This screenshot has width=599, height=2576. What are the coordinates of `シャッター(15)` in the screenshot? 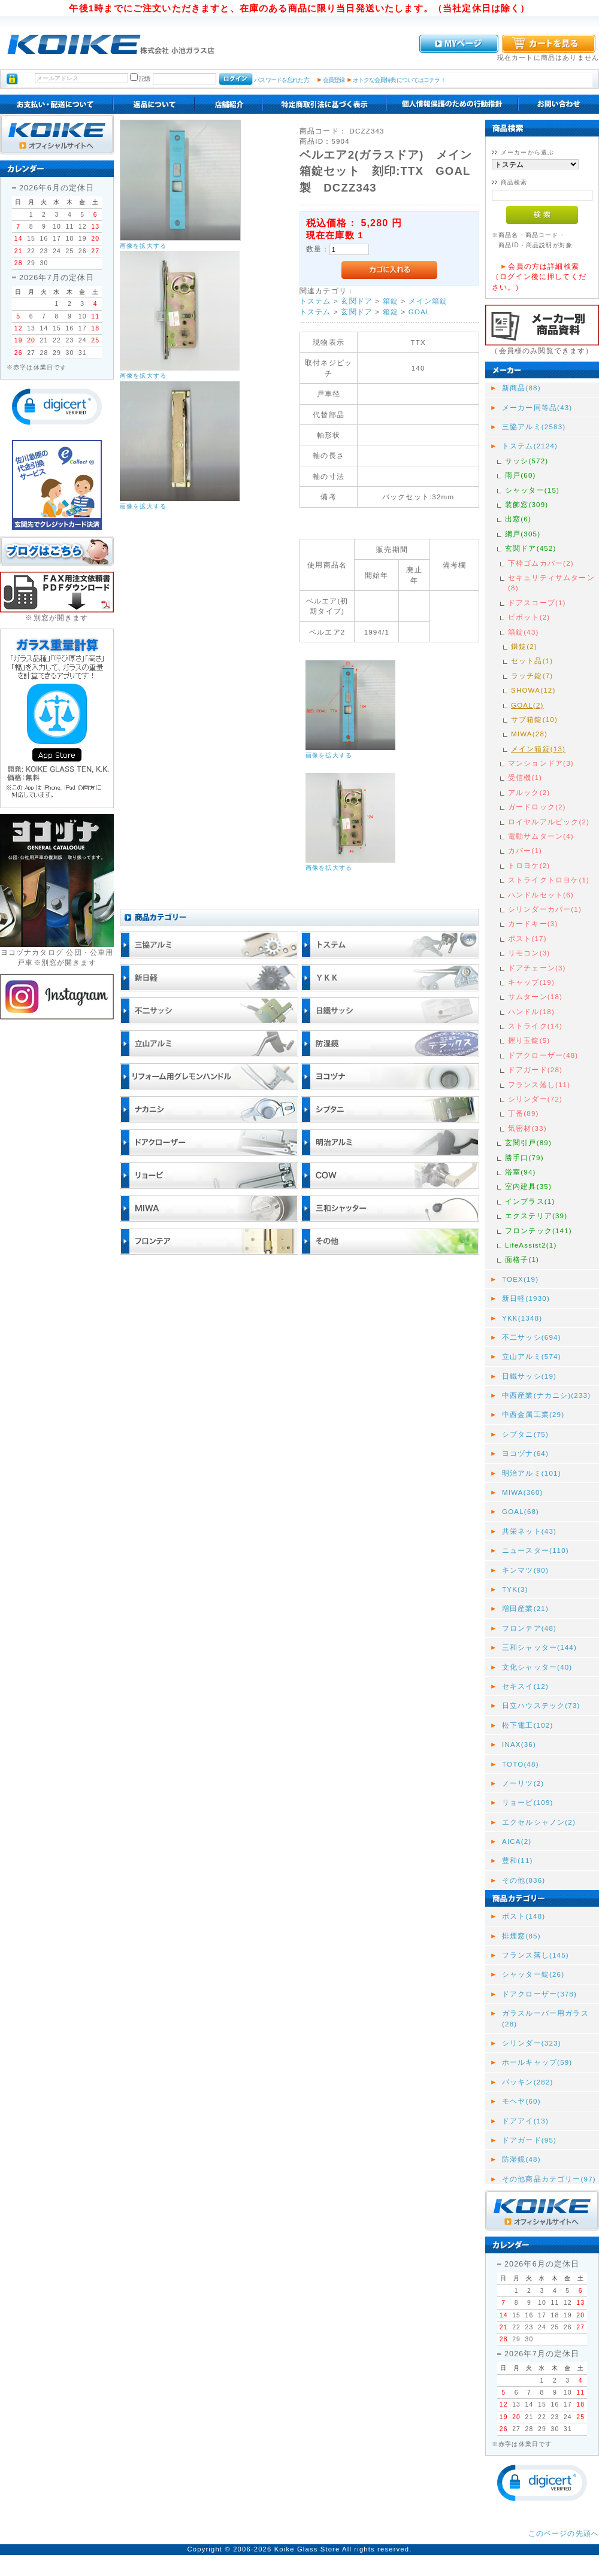 It's located at (532, 490).